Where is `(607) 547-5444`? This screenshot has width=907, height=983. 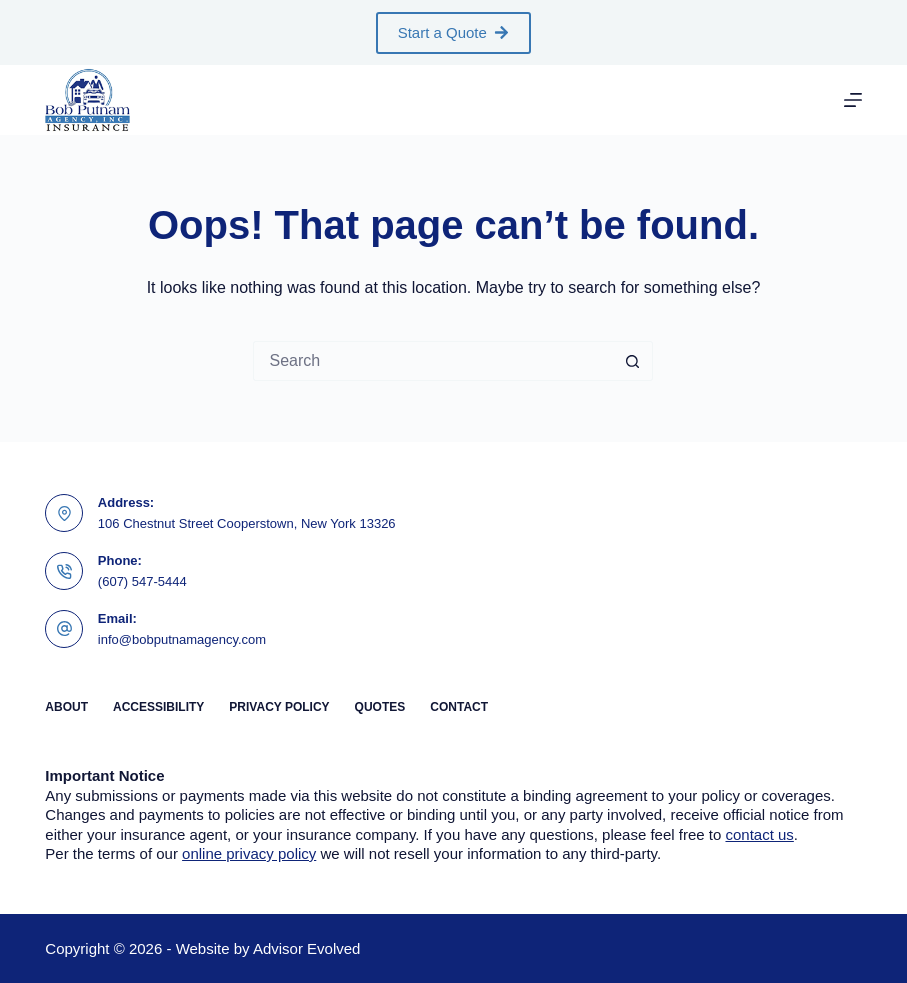 (607) 547-5444 is located at coordinates (142, 581).